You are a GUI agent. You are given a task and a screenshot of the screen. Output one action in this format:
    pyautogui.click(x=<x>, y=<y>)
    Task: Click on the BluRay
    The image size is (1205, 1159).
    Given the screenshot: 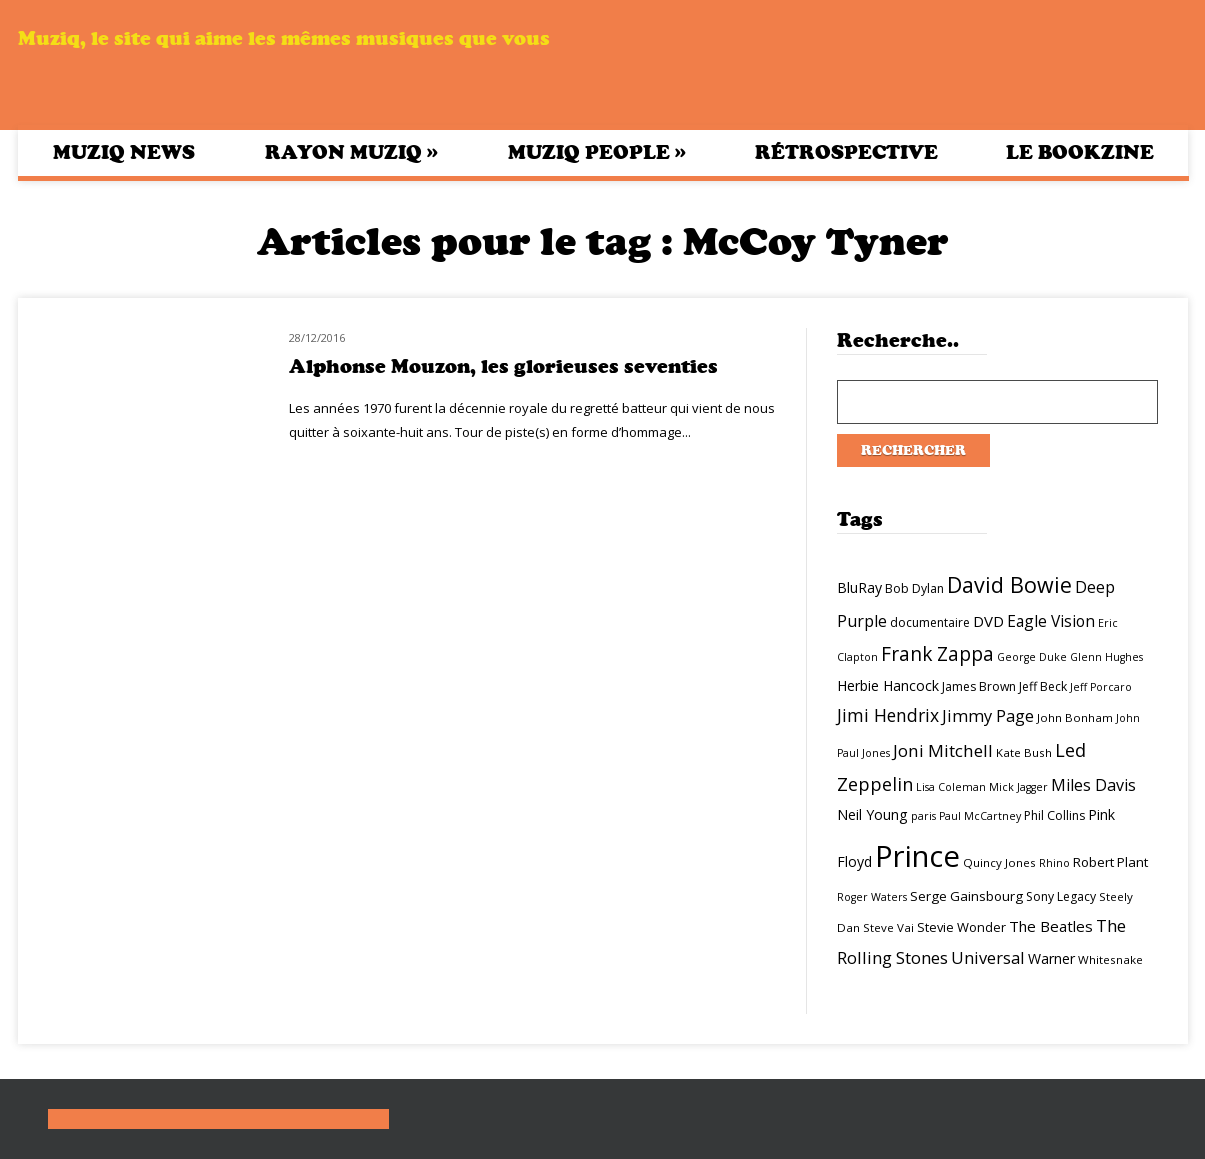 What is the action you would take?
    pyautogui.click(x=859, y=587)
    